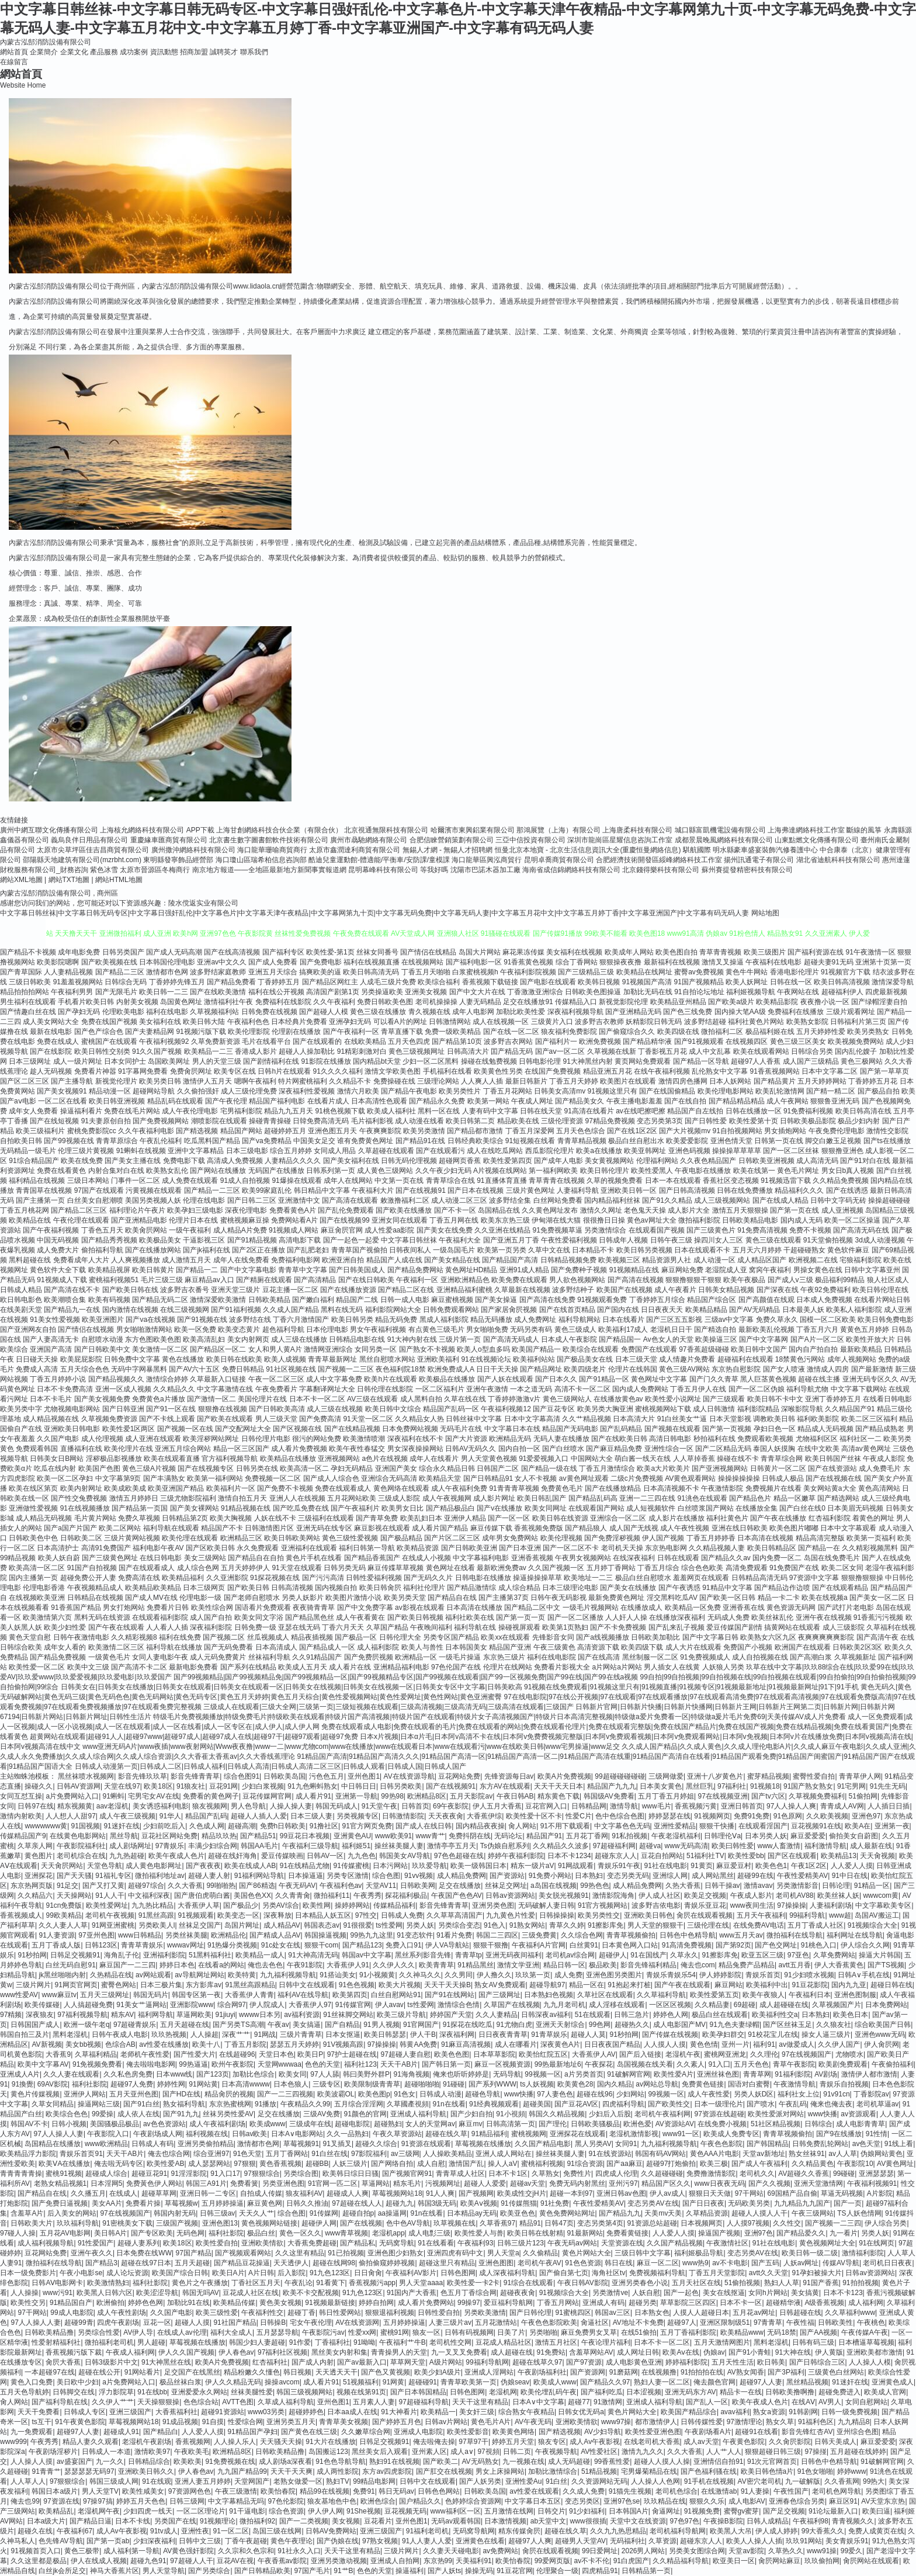 Image resolution: width=916 pixels, height=2576 pixels. What do you see at coordinates (851, 2551) in the screenshot?
I see `99爱久` at bounding box center [851, 2551].